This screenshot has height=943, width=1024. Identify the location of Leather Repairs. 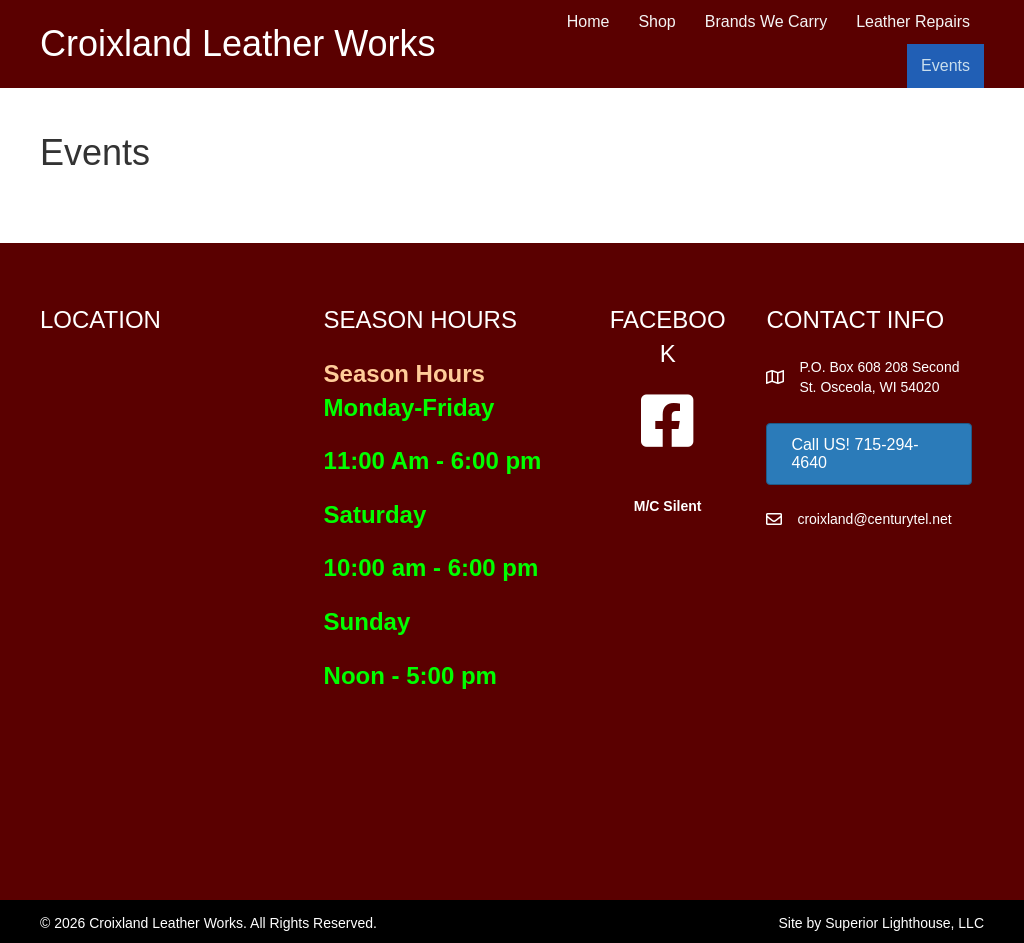
(913, 21).